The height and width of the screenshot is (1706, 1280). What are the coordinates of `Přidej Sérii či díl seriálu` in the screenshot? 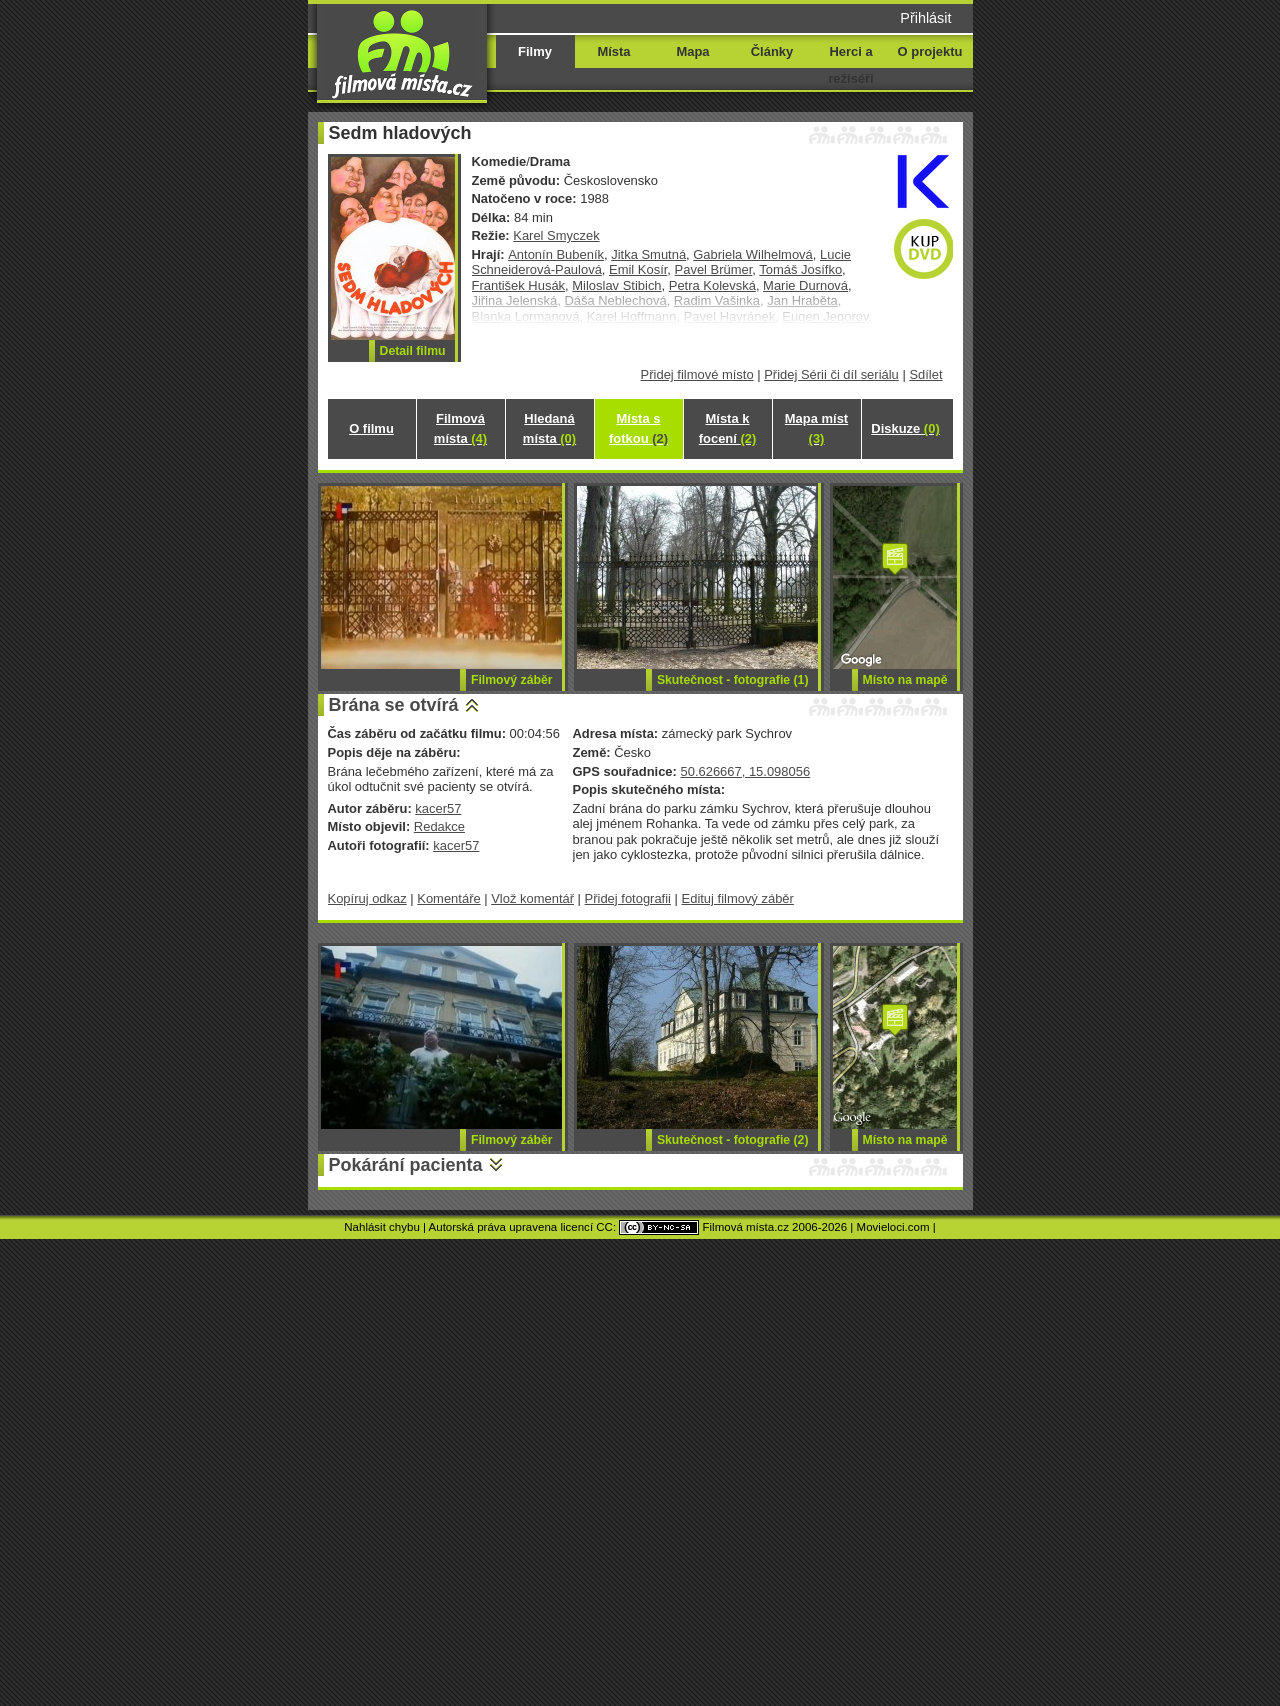 It's located at (831, 374).